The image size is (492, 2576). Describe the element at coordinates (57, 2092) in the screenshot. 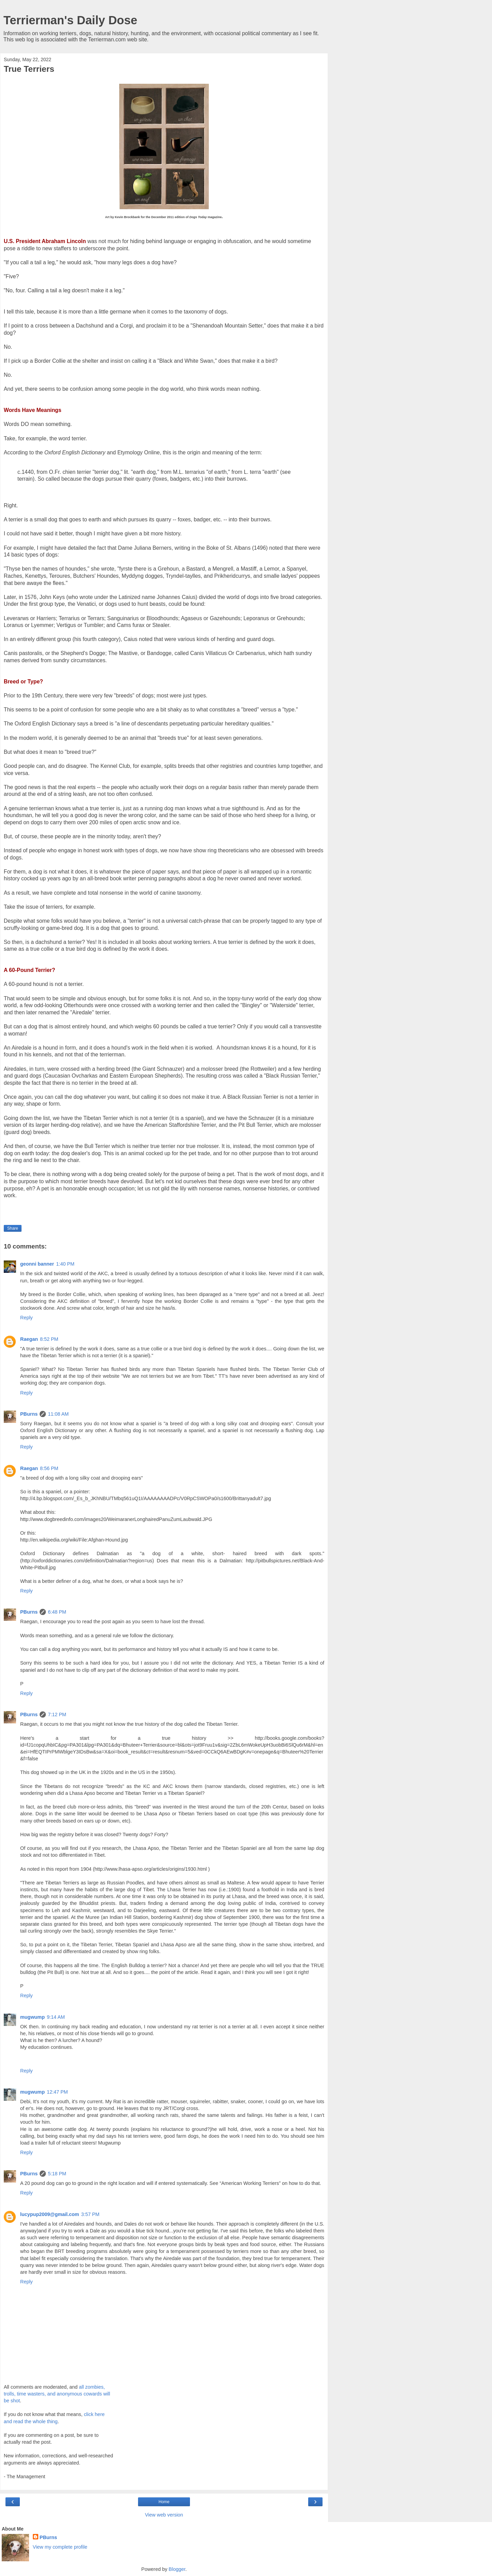

I see `12:47 PM` at that location.